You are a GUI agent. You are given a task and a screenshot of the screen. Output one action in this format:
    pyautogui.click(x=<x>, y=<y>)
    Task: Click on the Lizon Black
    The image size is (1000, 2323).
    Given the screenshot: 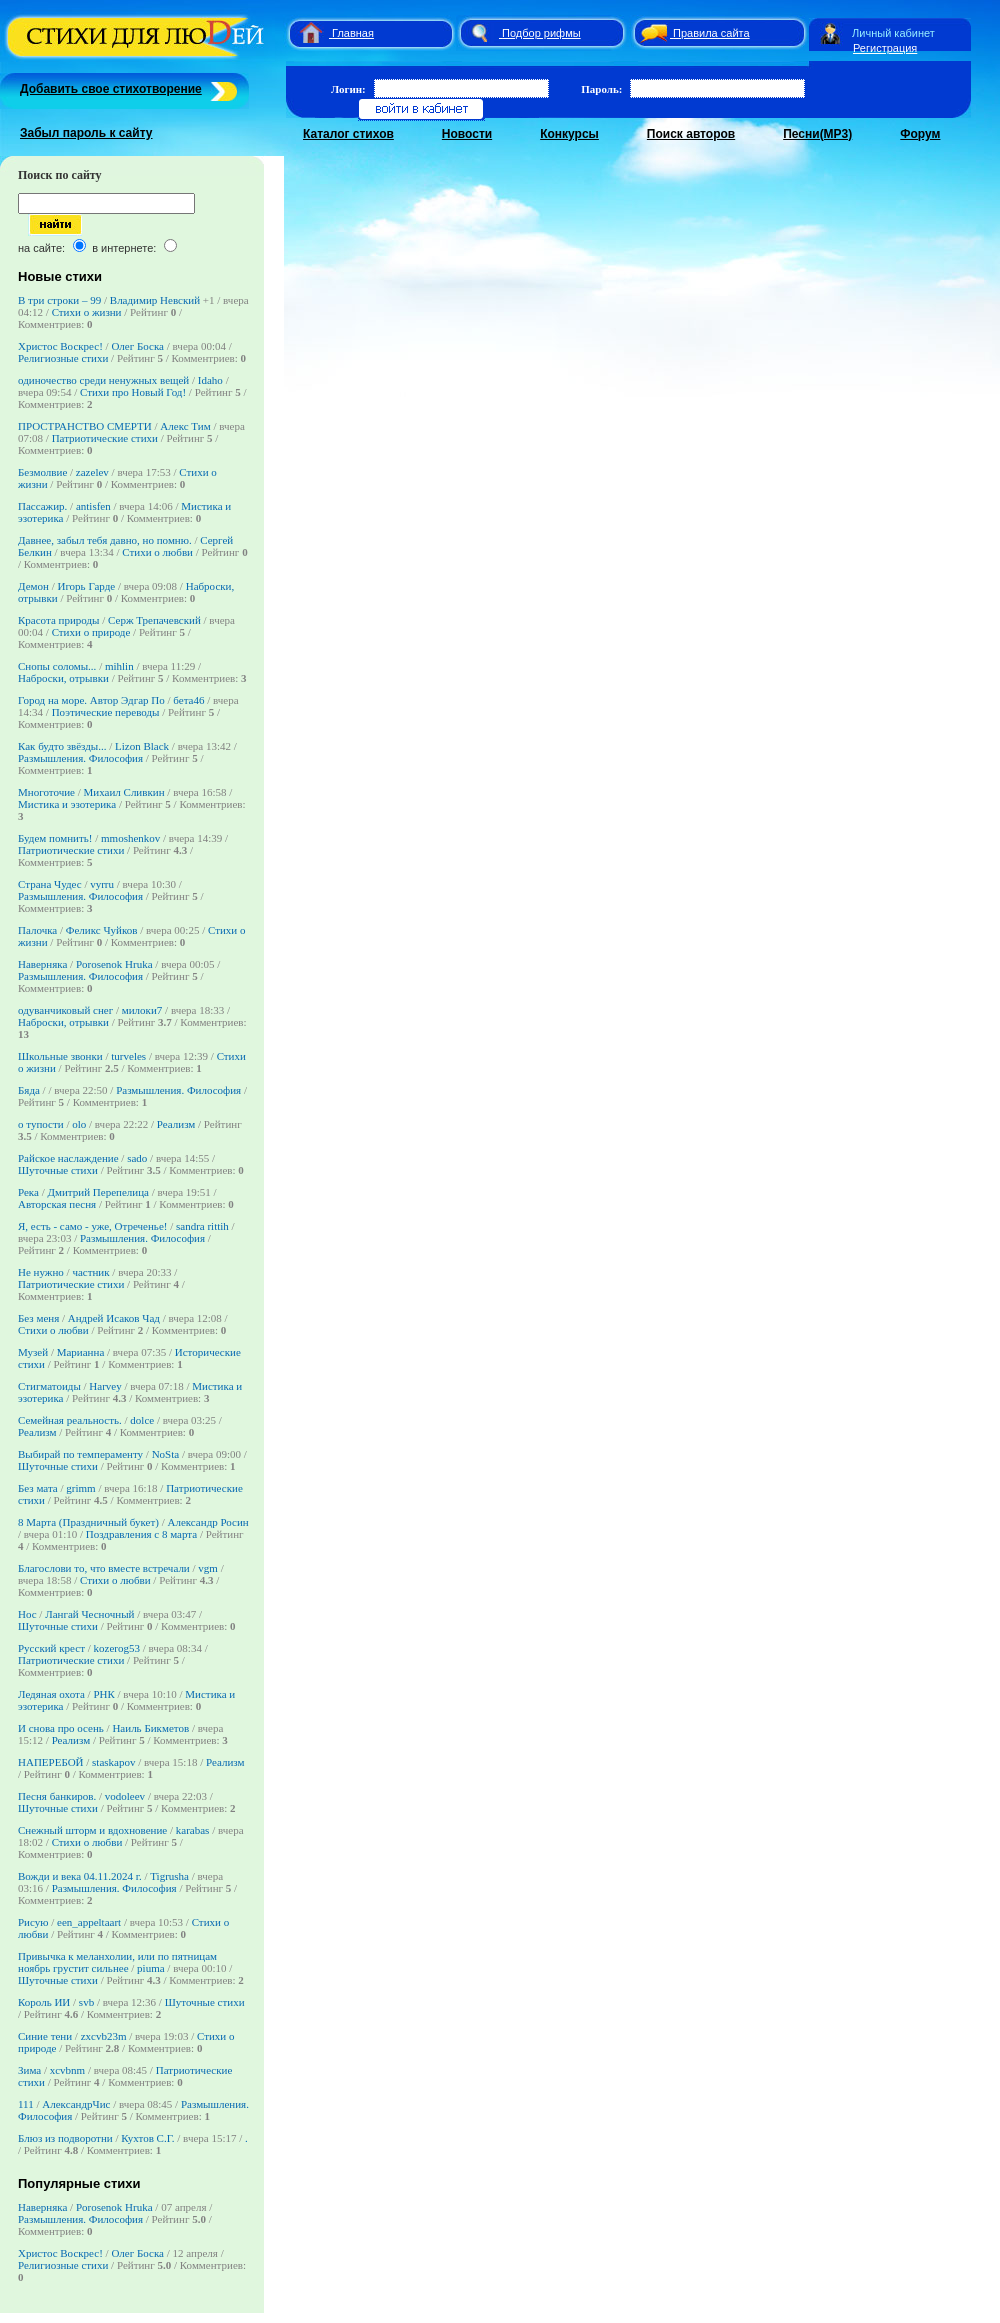 What is the action you would take?
    pyautogui.click(x=142, y=746)
    